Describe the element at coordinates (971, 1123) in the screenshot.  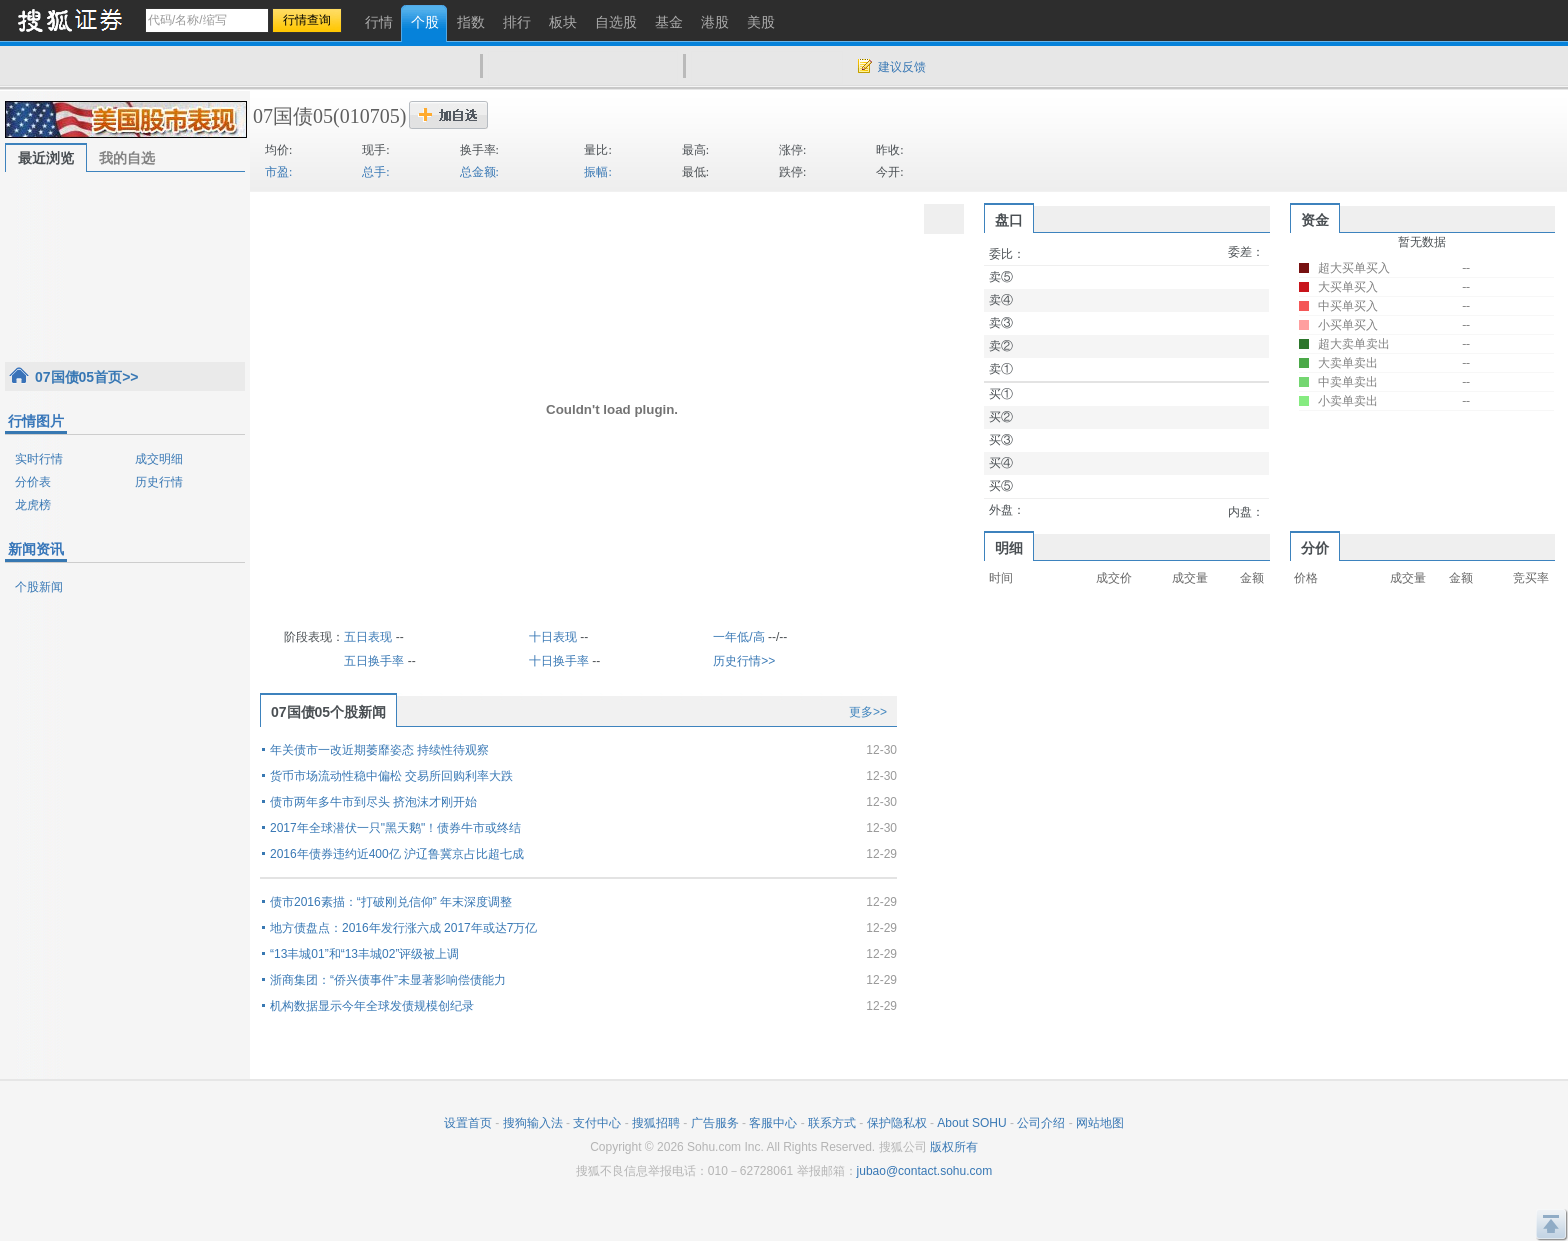
I see `About SOHU` at that location.